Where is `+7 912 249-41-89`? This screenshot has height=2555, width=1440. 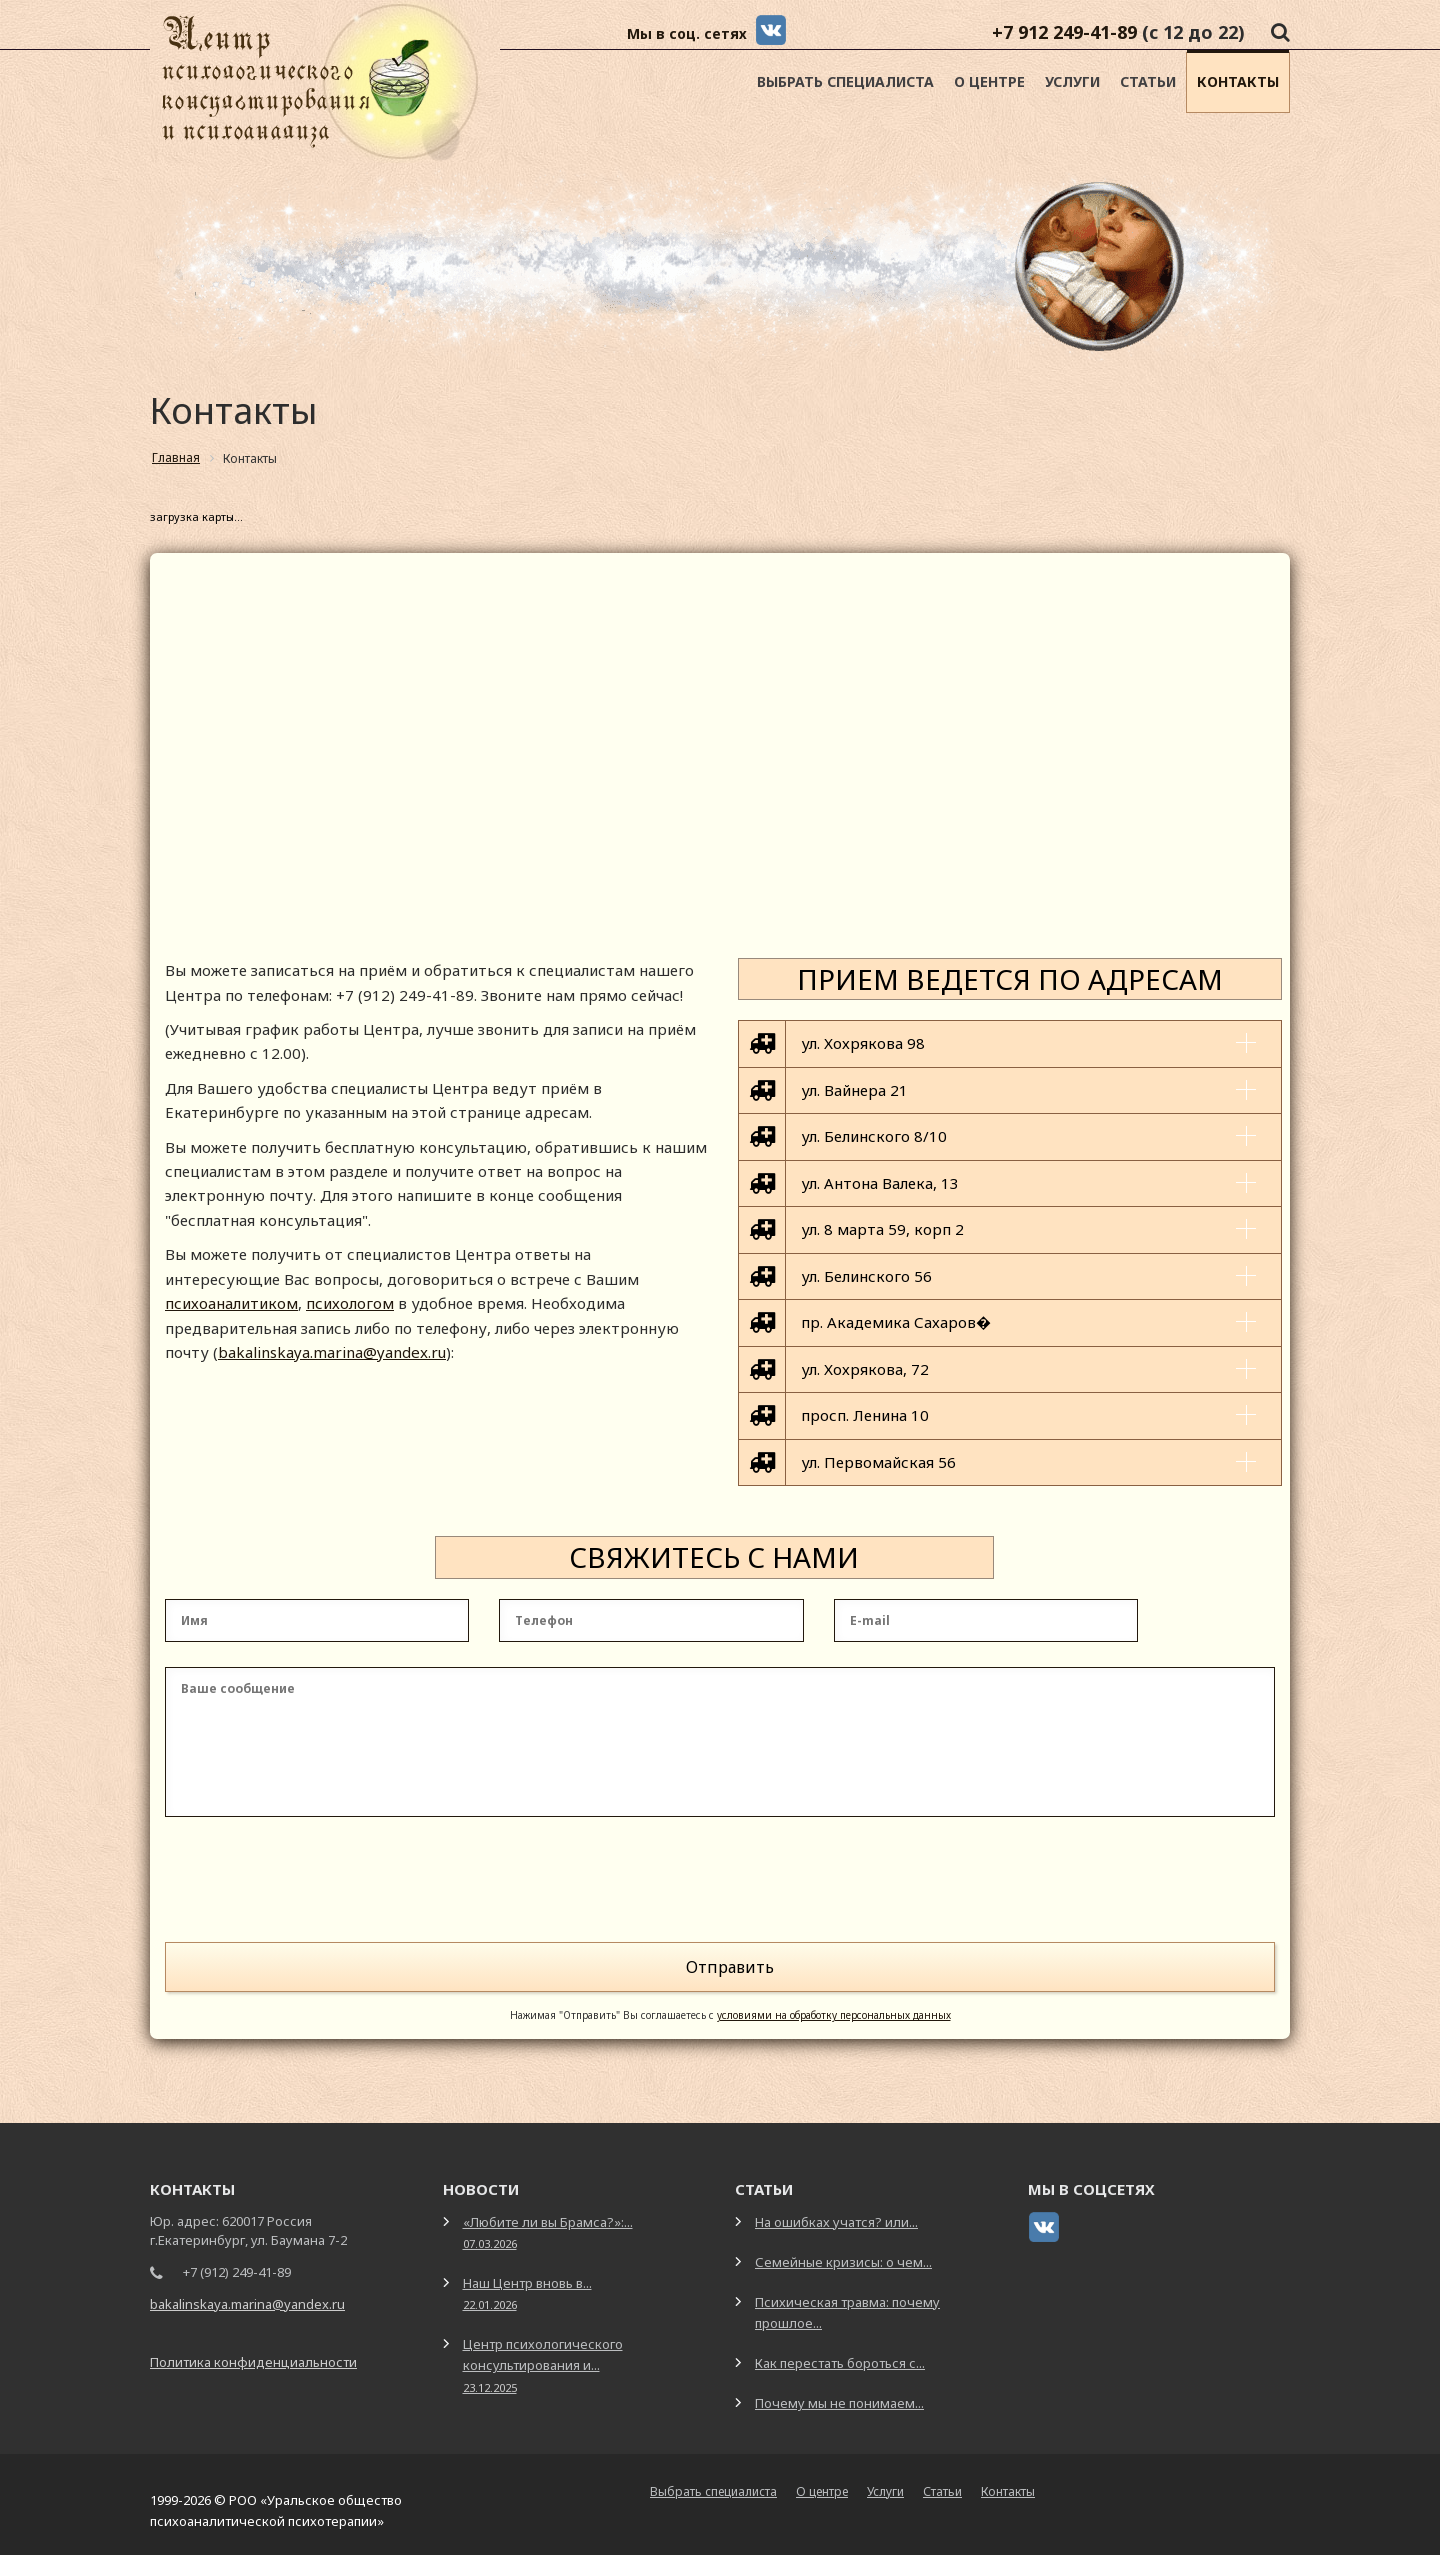 +7 912 249-41-89 is located at coordinates (1064, 32).